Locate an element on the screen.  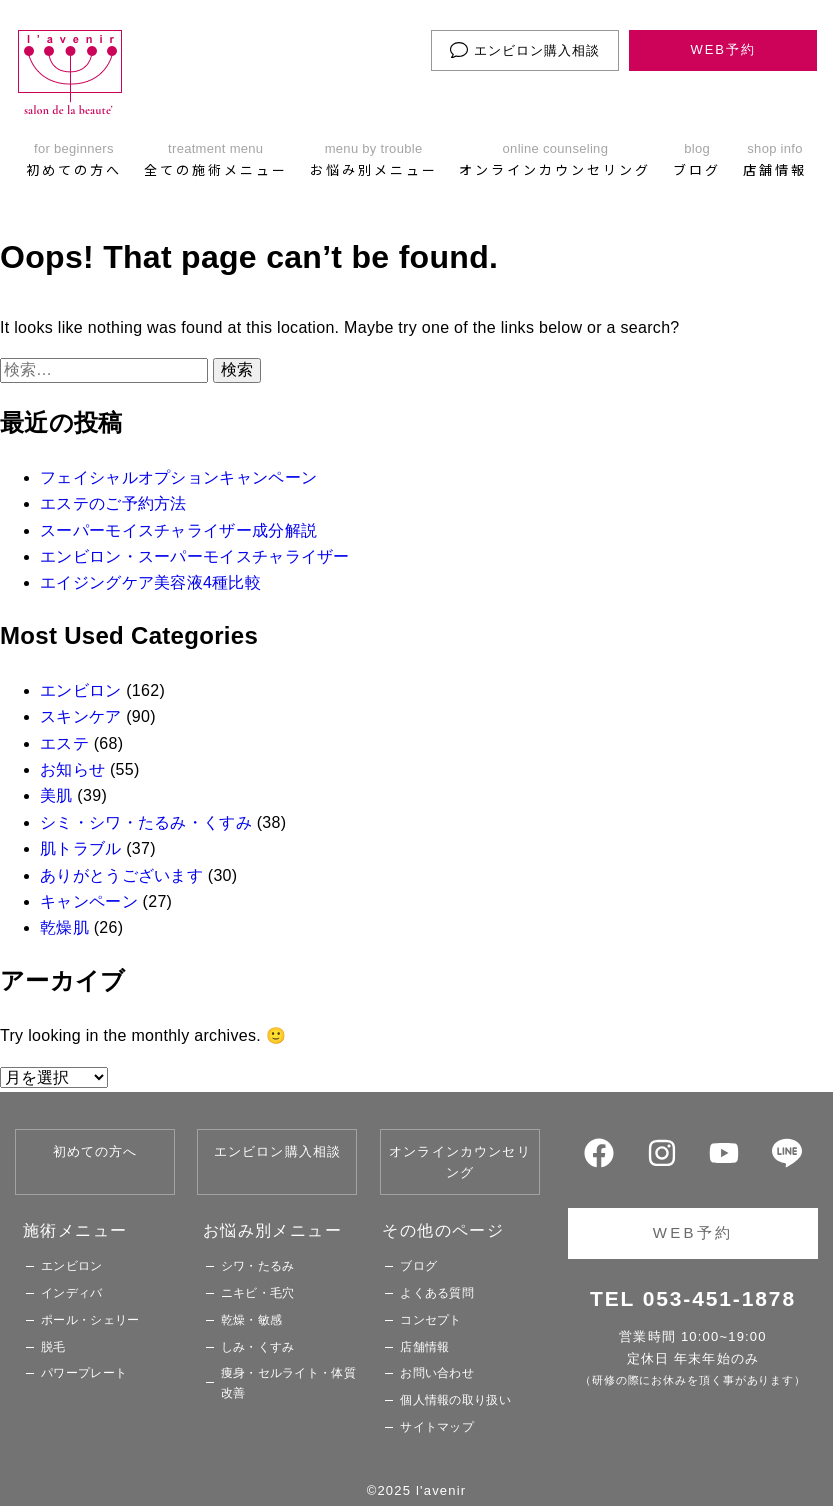
脱毛 is located at coordinates (53, 1347).